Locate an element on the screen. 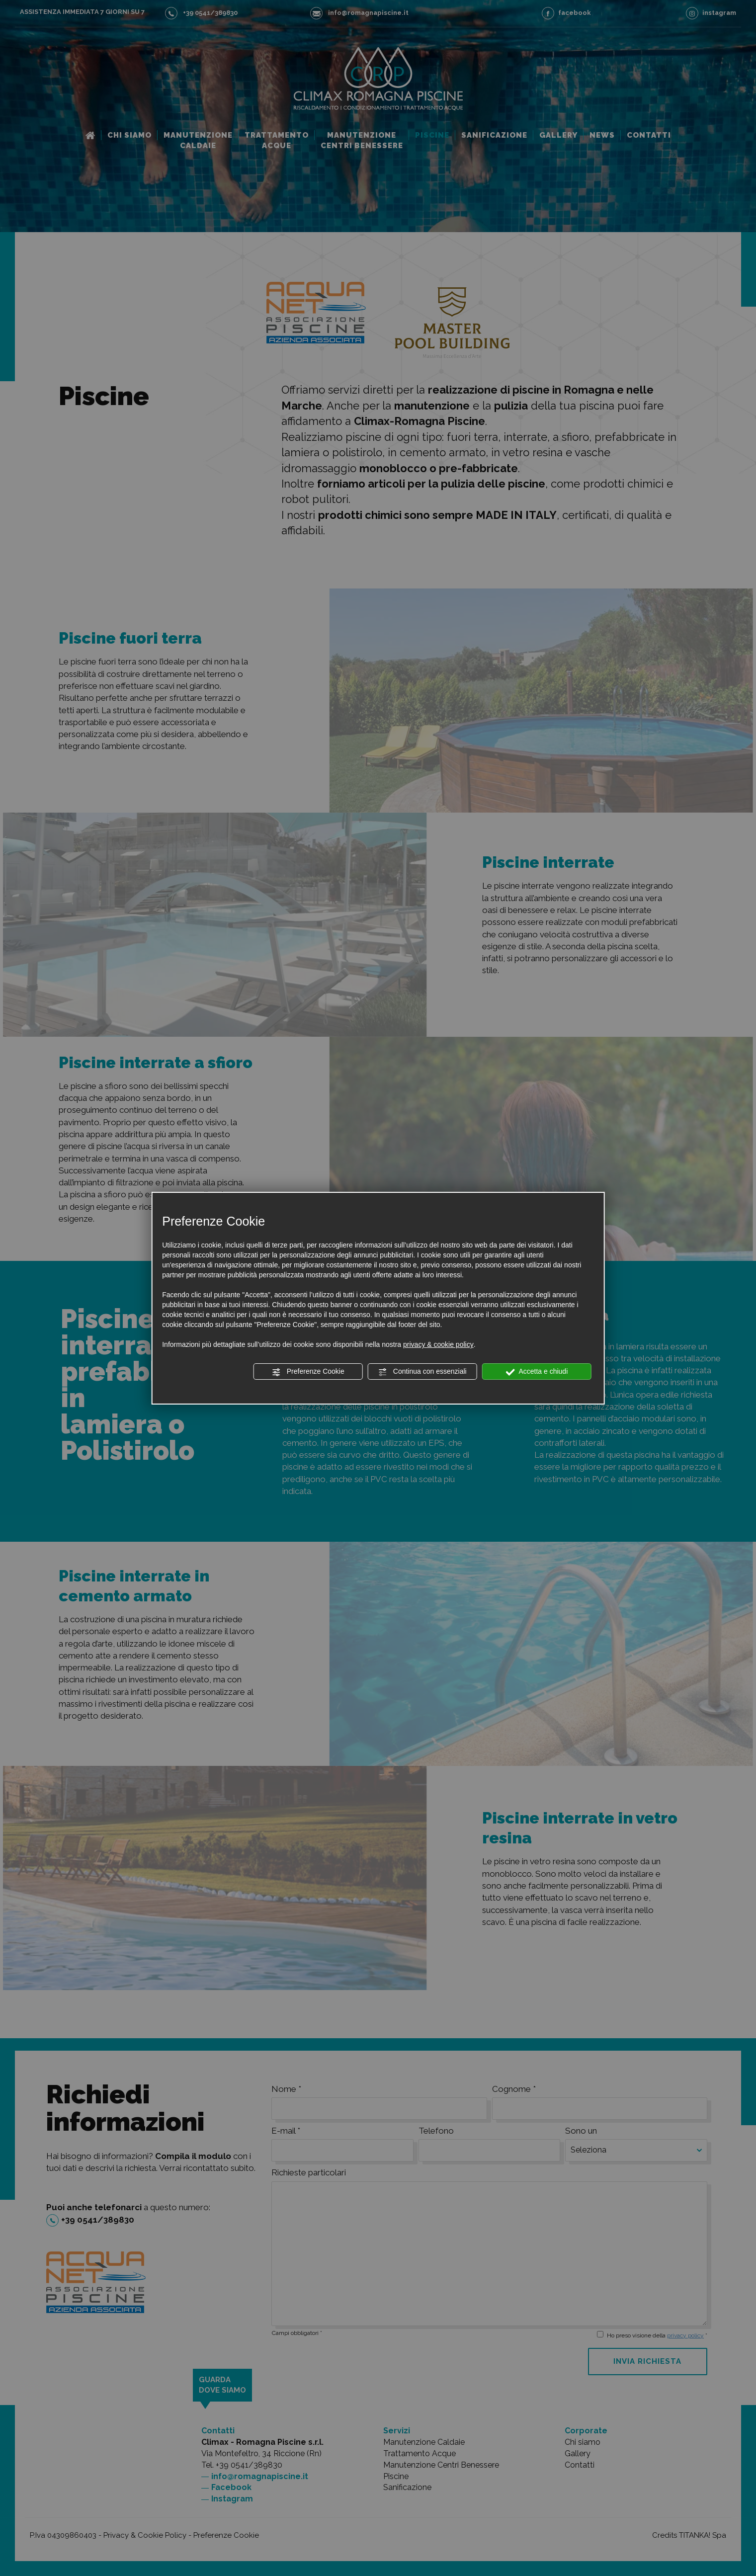 Image resolution: width=756 pixels, height=2576 pixels. Accetta e chiudi is located at coordinates (536, 1371).